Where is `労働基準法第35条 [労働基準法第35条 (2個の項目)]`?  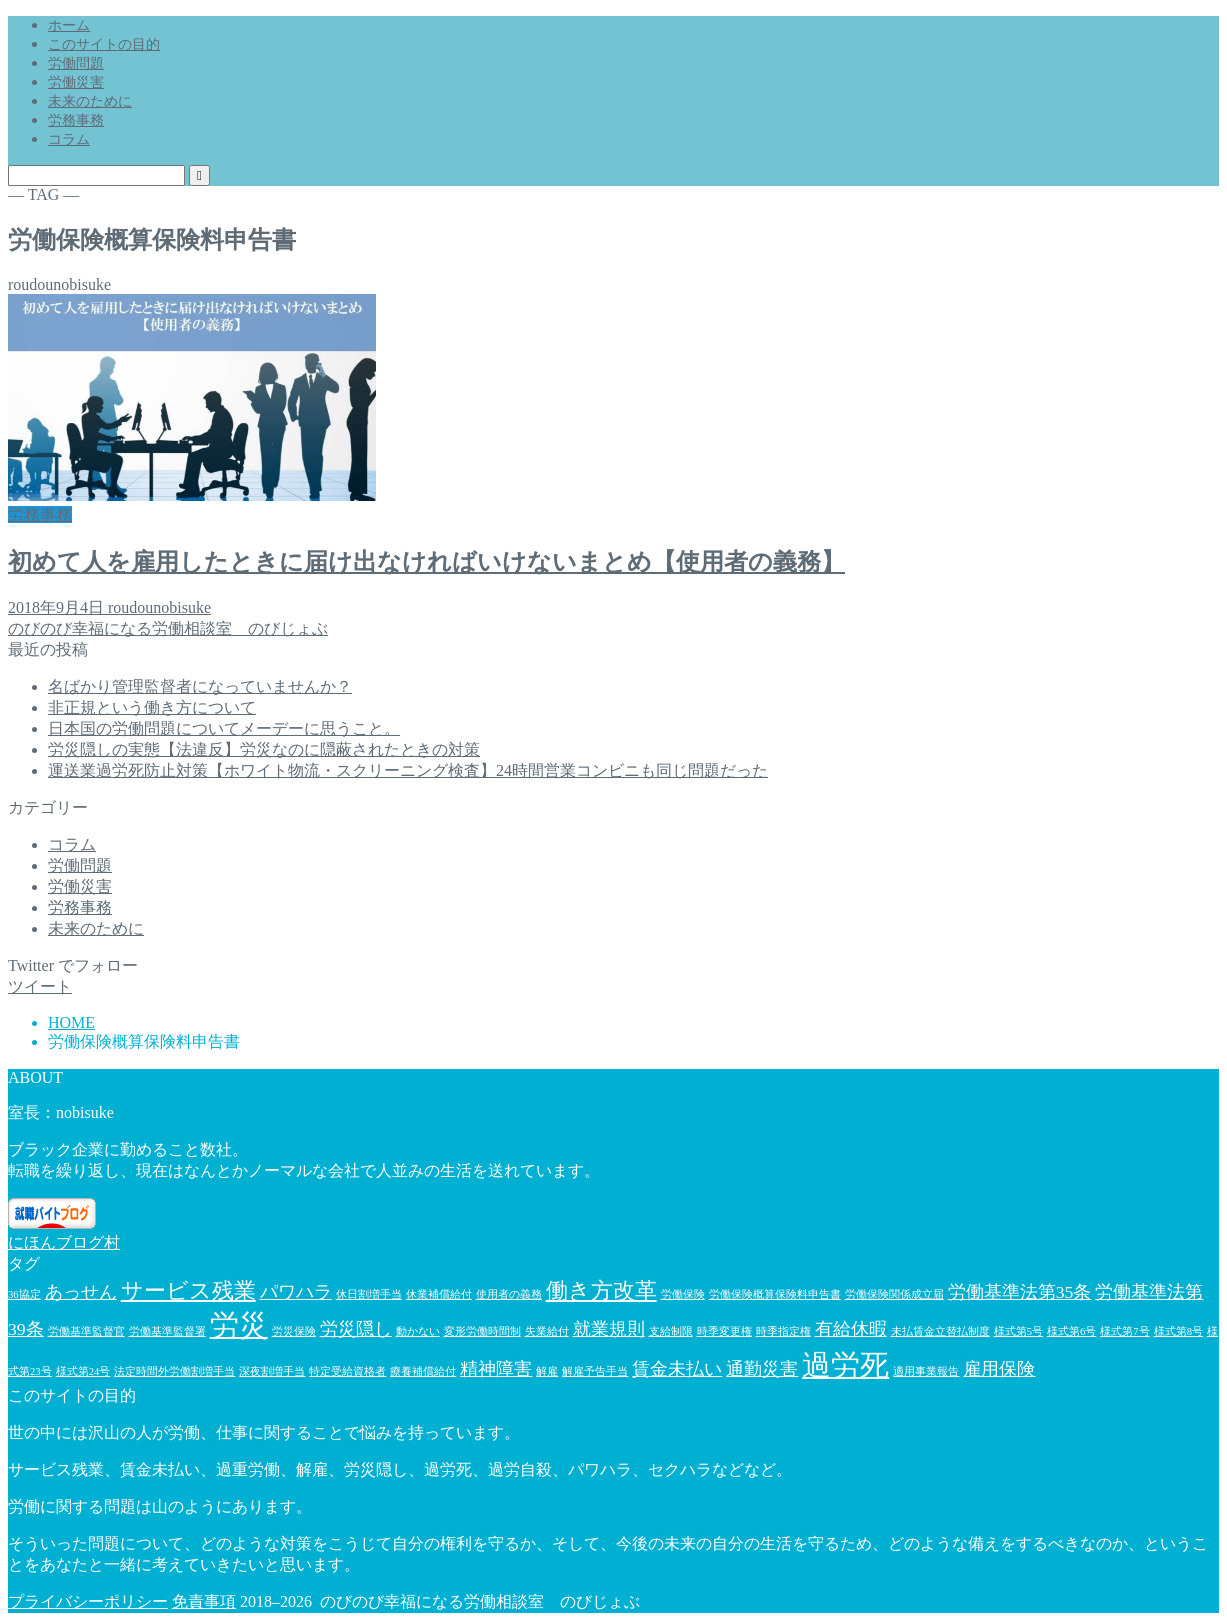 労働基準法第35条 [労働基準法第35条 (2個の項目)] is located at coordinates (1020, 1292).